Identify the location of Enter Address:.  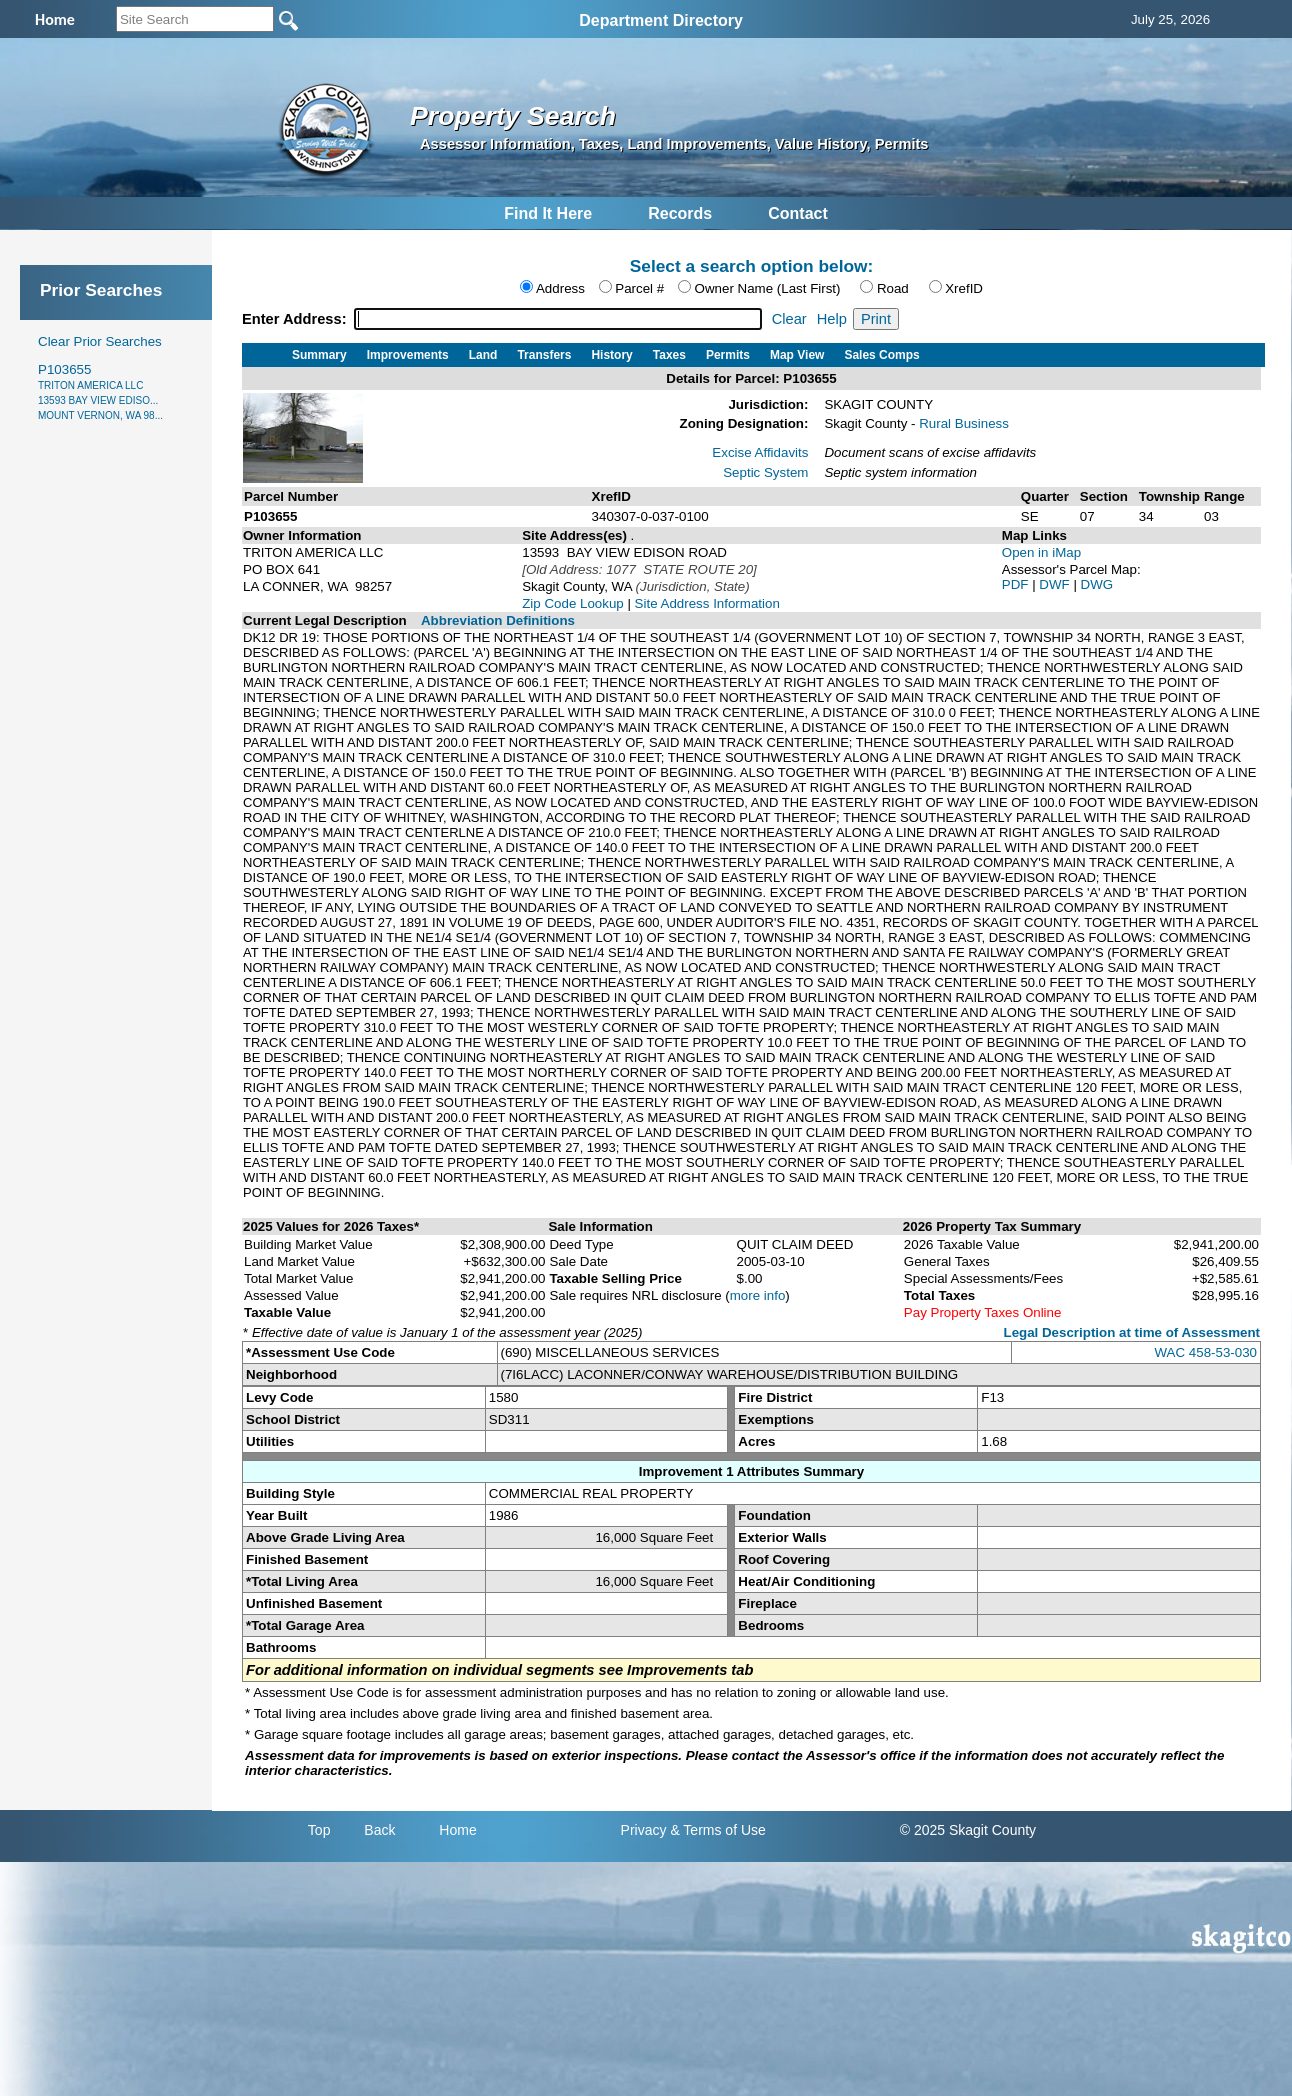
(296, 319).